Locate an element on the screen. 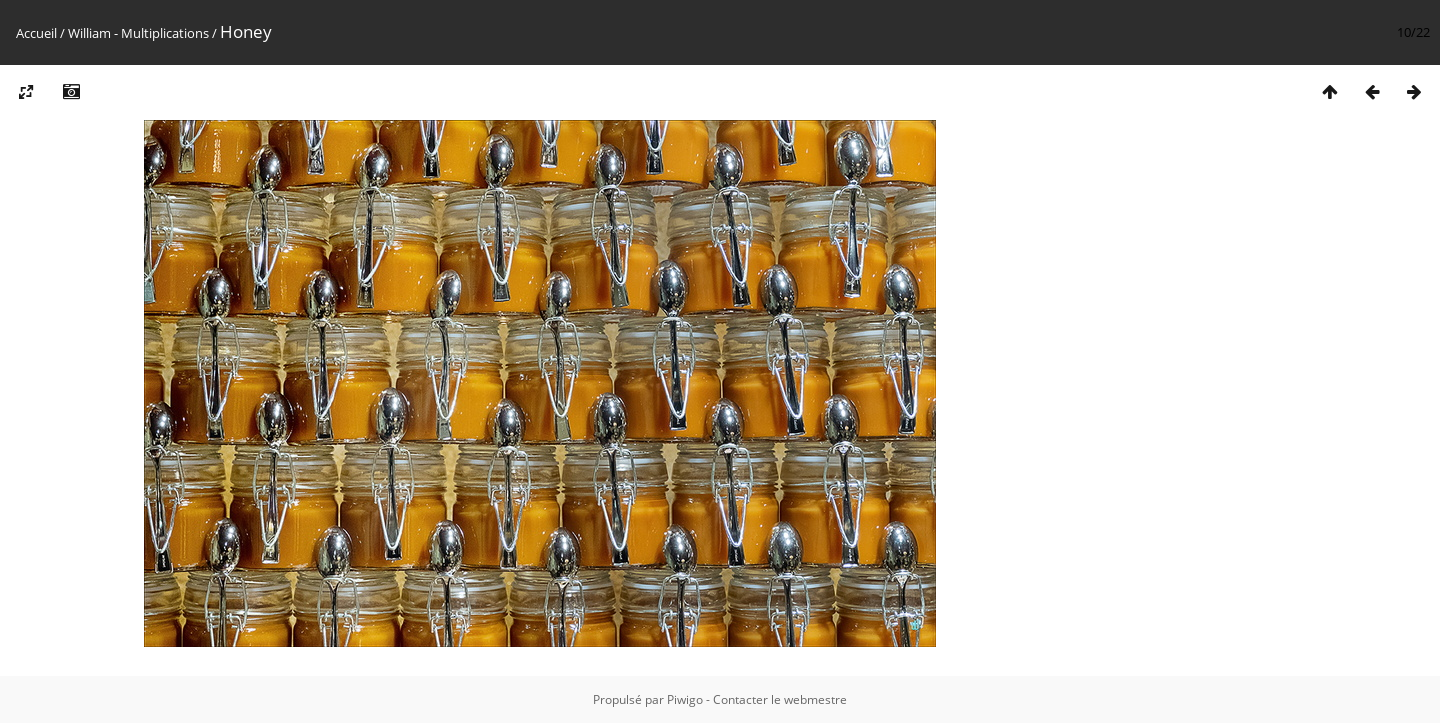 This screenshot has height=723, width=1440. Contacter le webmestre is located at coordinates (780, 699).